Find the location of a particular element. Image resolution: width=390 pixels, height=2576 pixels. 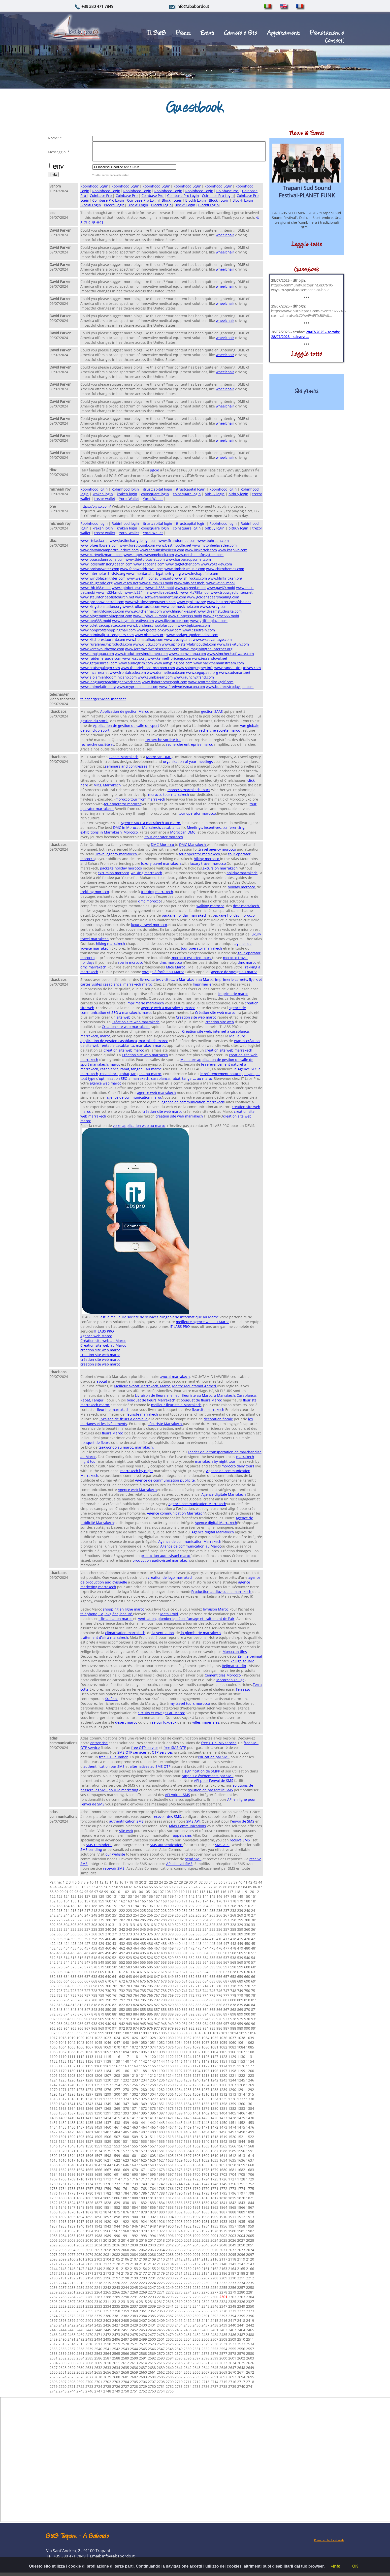

Création site web maroc is located at coordinates (215, 1016).